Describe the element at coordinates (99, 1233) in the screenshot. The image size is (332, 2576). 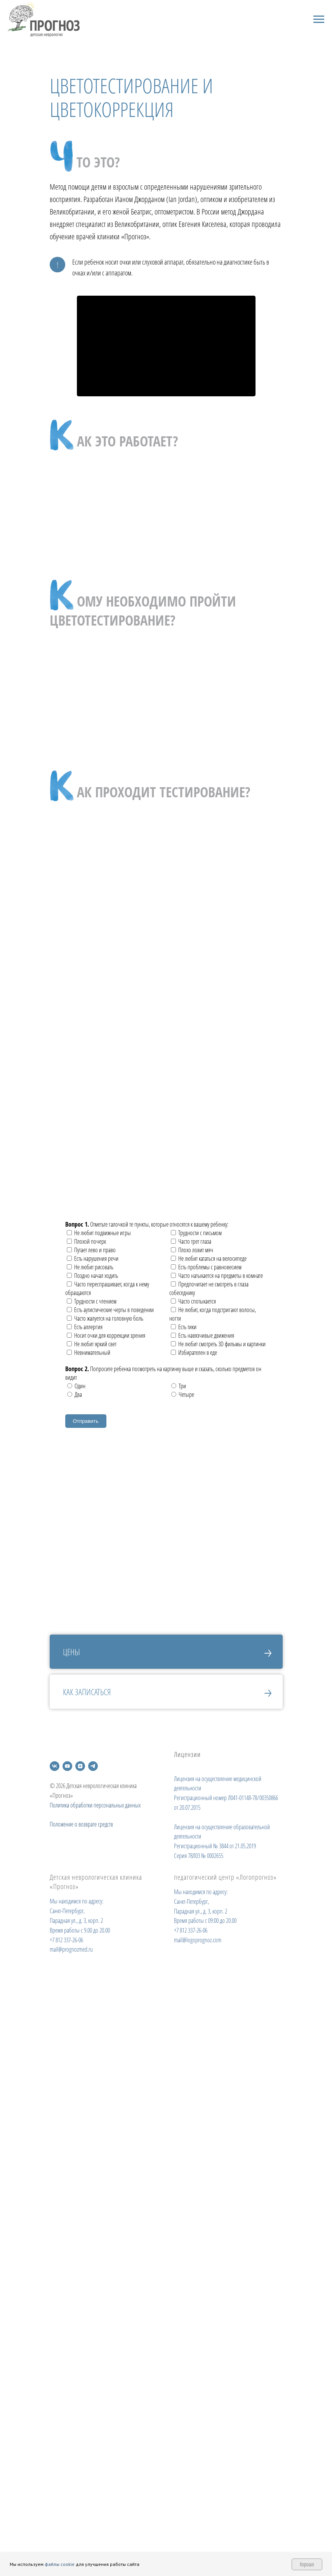
I see `Не любит подвижные игры` at that location.